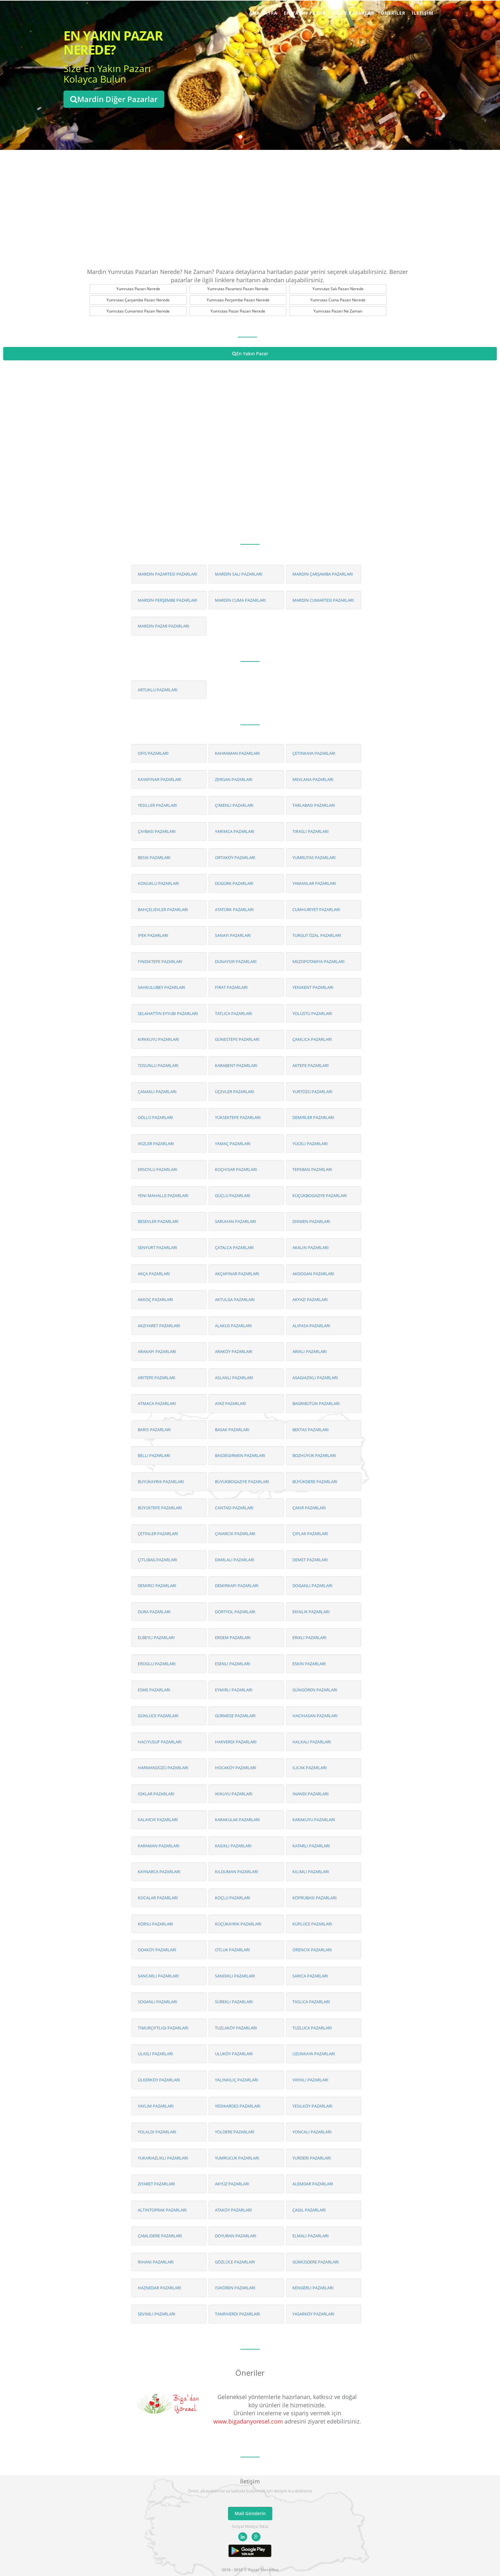  I want to click on ISIKÖREN PAZARLARI, so click(235, 2288).